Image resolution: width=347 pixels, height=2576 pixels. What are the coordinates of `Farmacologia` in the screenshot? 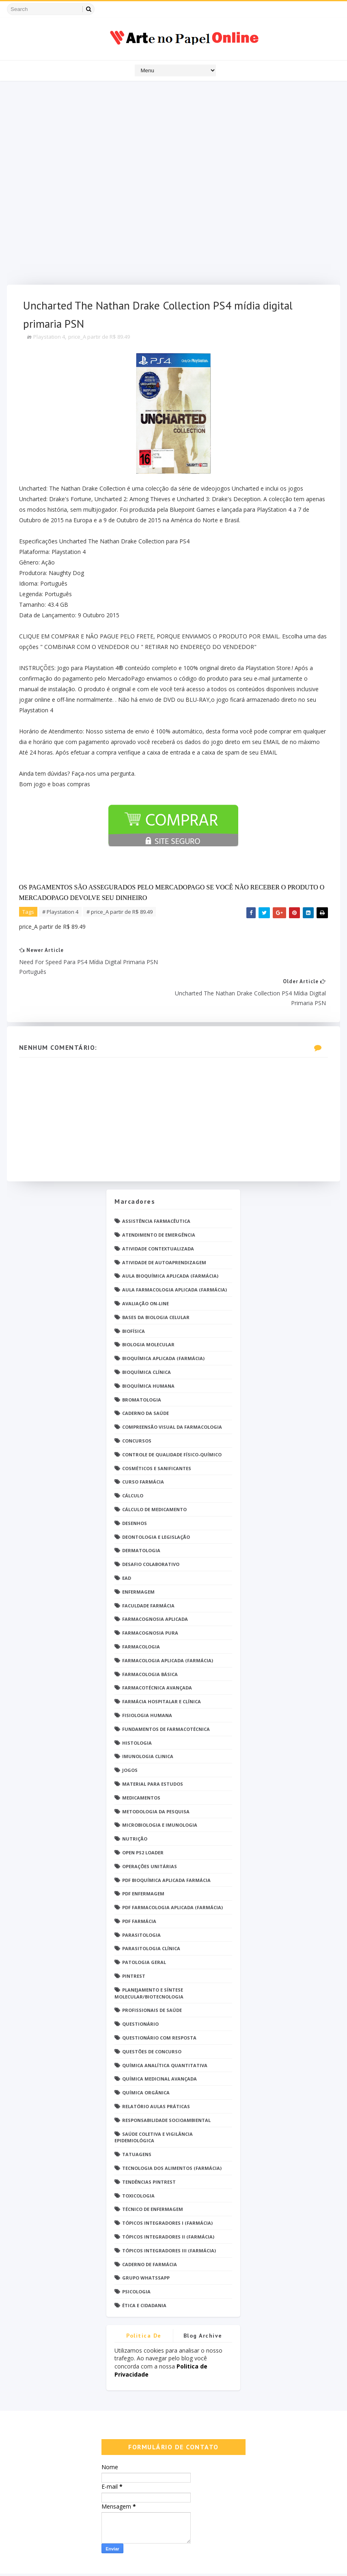 It's located at (141, 1617).